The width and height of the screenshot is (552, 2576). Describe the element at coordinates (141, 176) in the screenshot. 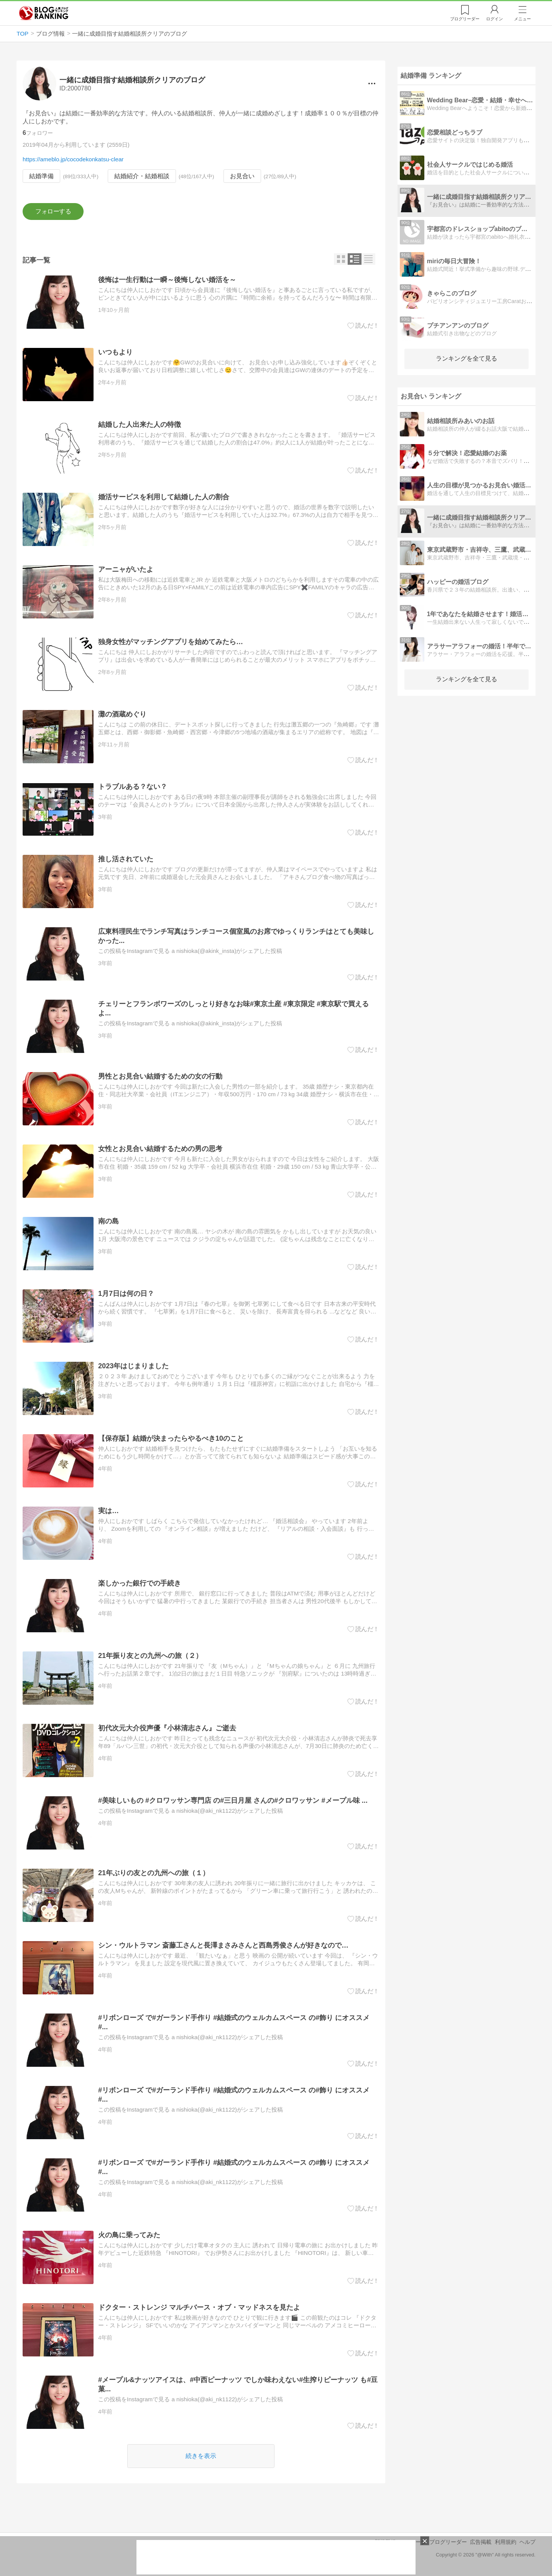

I see `結婚紹介・結婚相談` at that location.